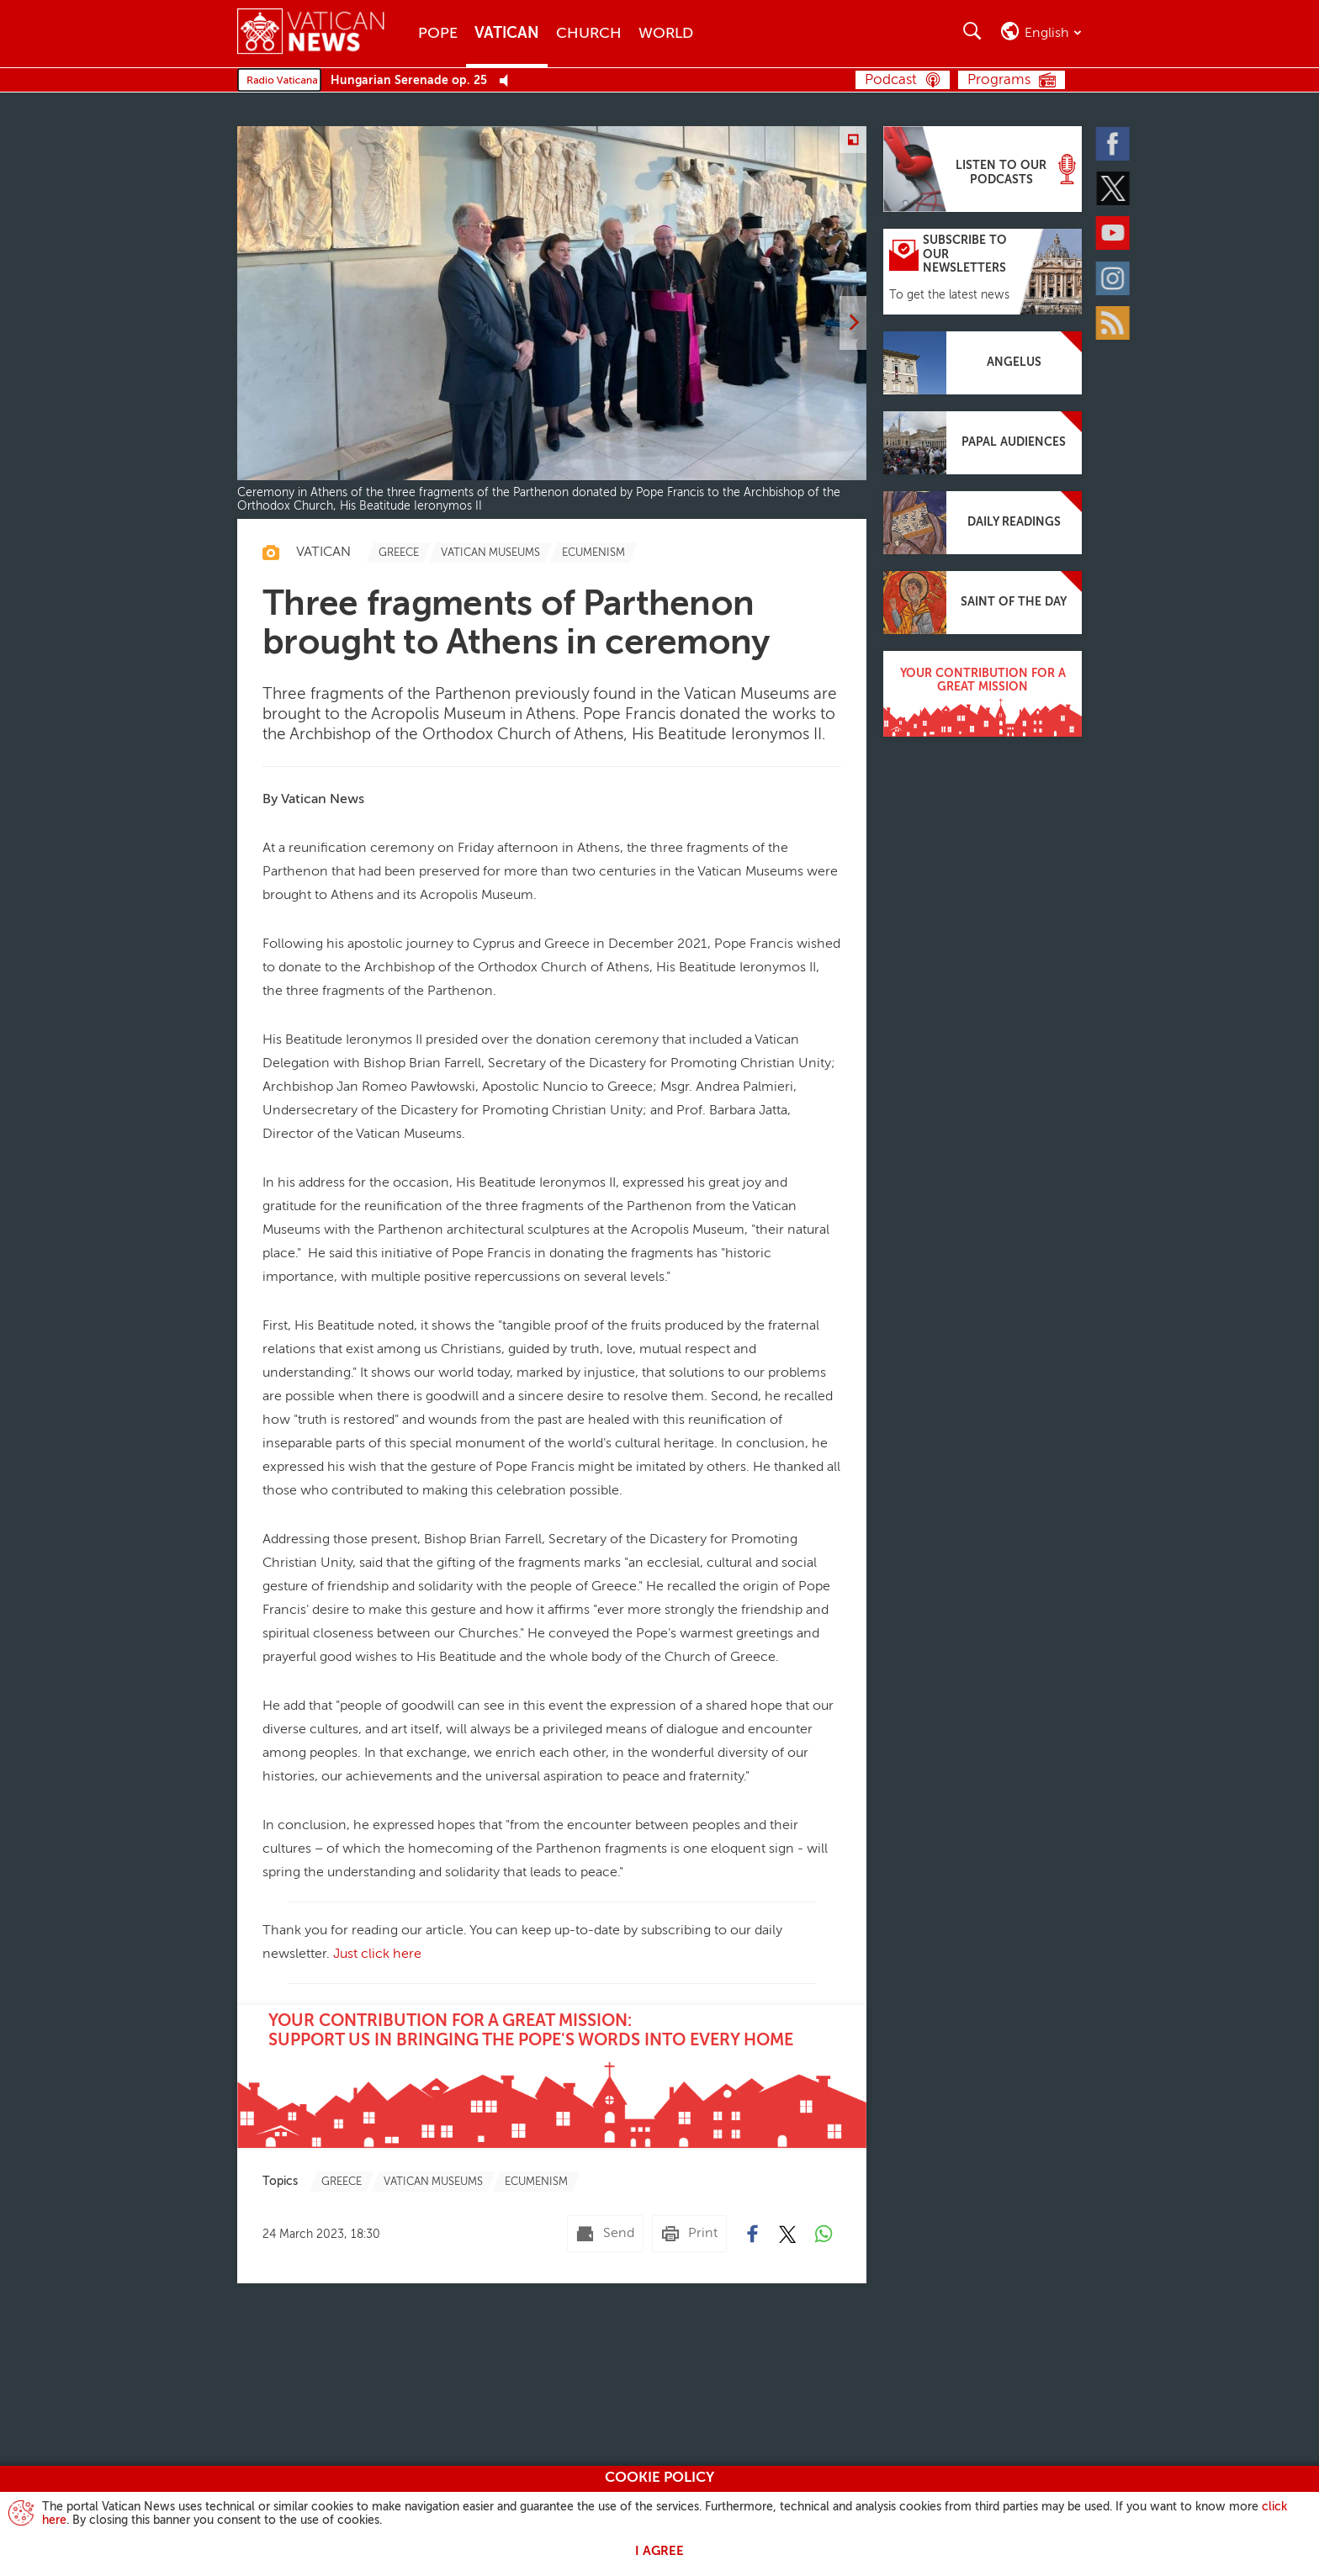  What do you see at coordinates (593, 552) in the screenshot?
I see `[TagList for "Ecumenism"]` at bounding box center [593, 552].